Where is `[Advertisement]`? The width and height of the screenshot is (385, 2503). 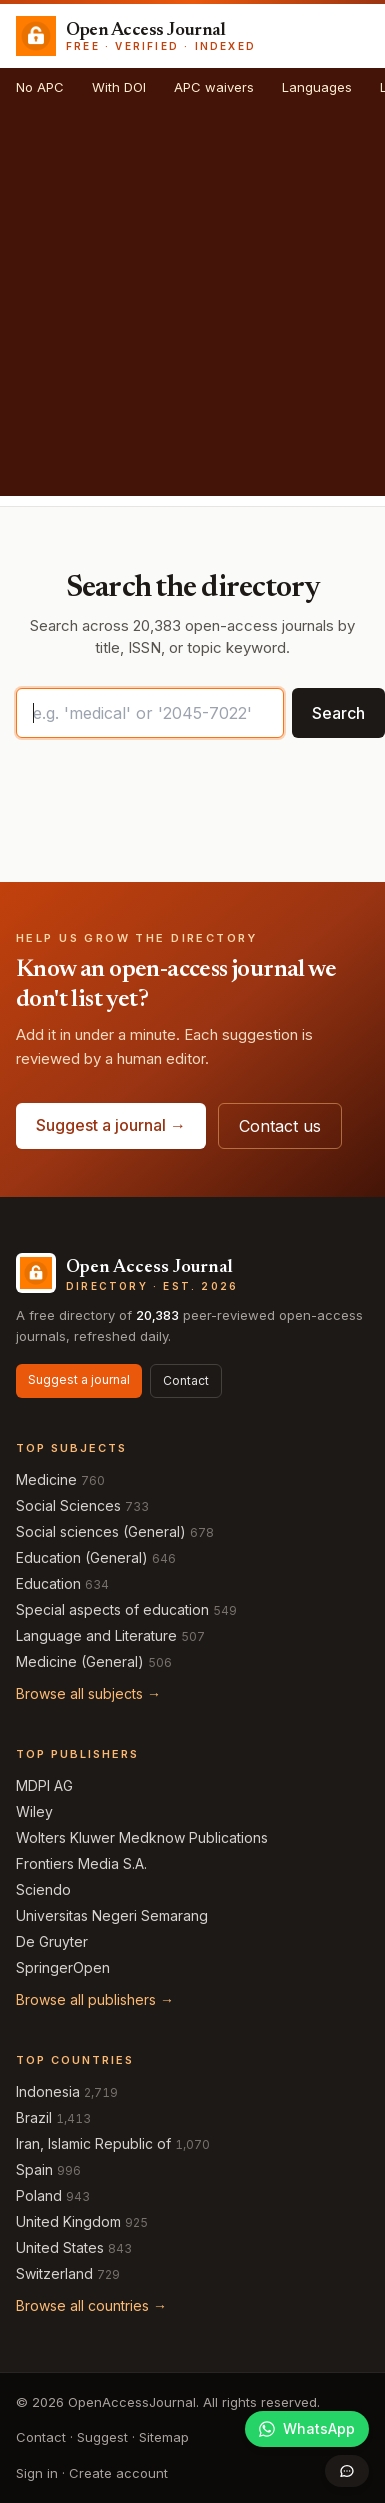 [Advertisement] is located at coordinates (187, 308).